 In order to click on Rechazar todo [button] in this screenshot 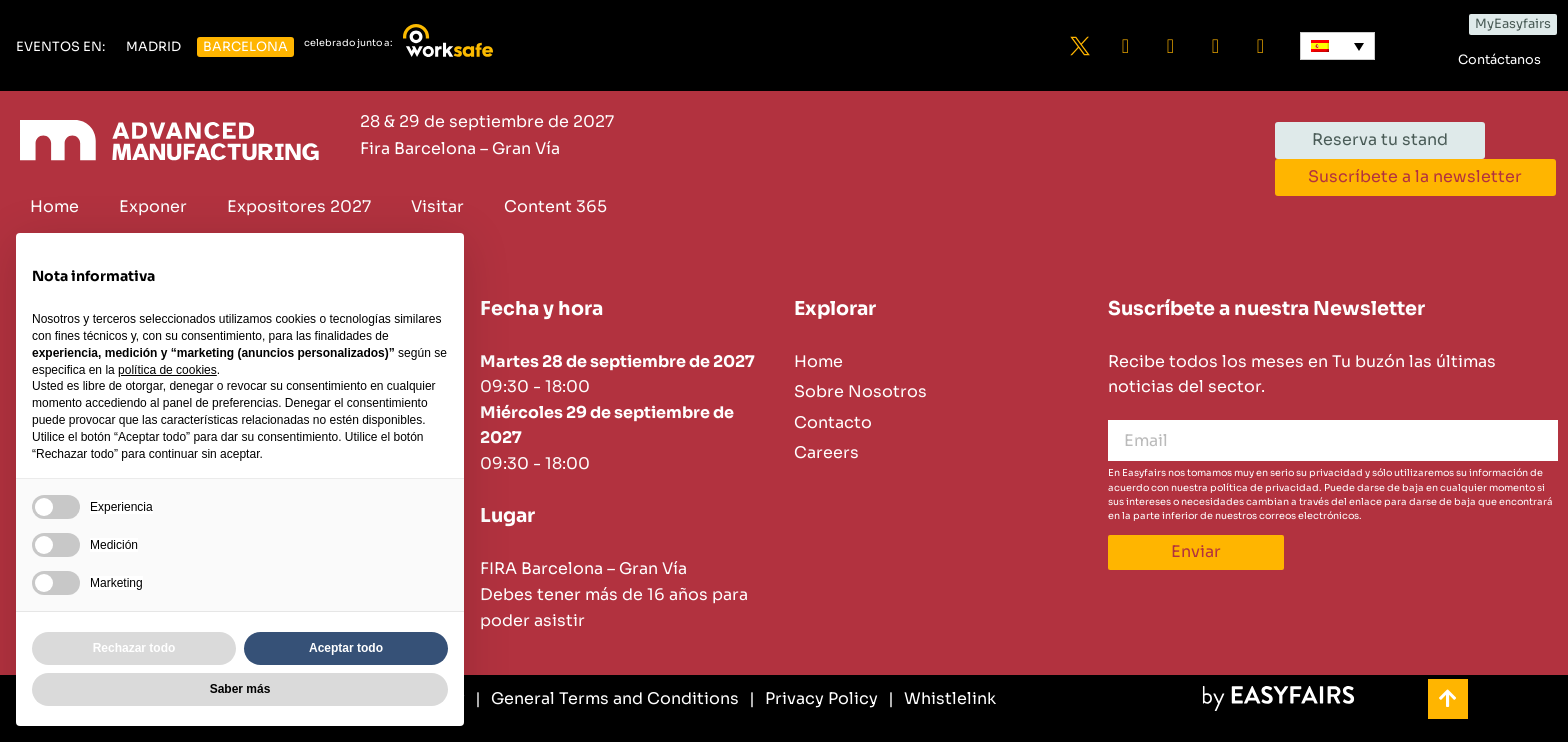, I will do `click(134, 648)`.